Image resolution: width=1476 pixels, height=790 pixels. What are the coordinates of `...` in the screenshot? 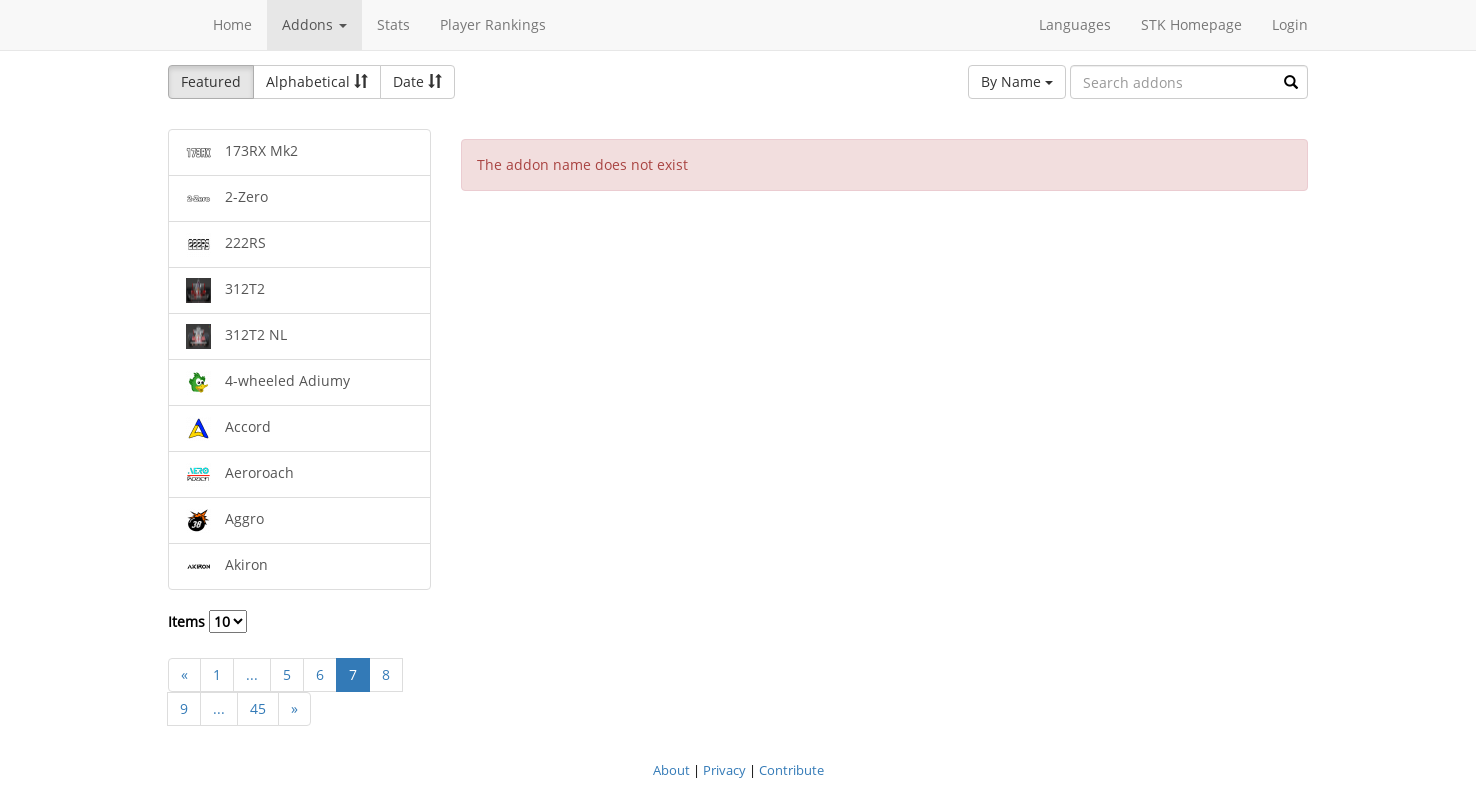 It's located at (252, 674).